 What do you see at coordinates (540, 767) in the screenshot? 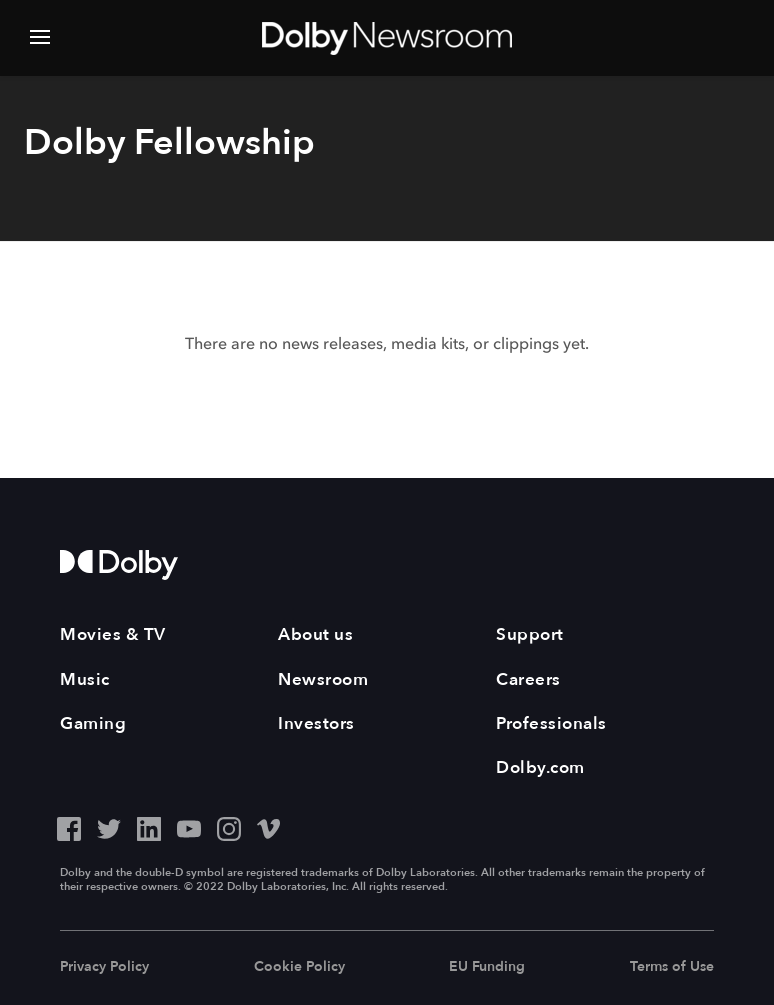
I see `Dolby.com` at bounding box center [540, 767].